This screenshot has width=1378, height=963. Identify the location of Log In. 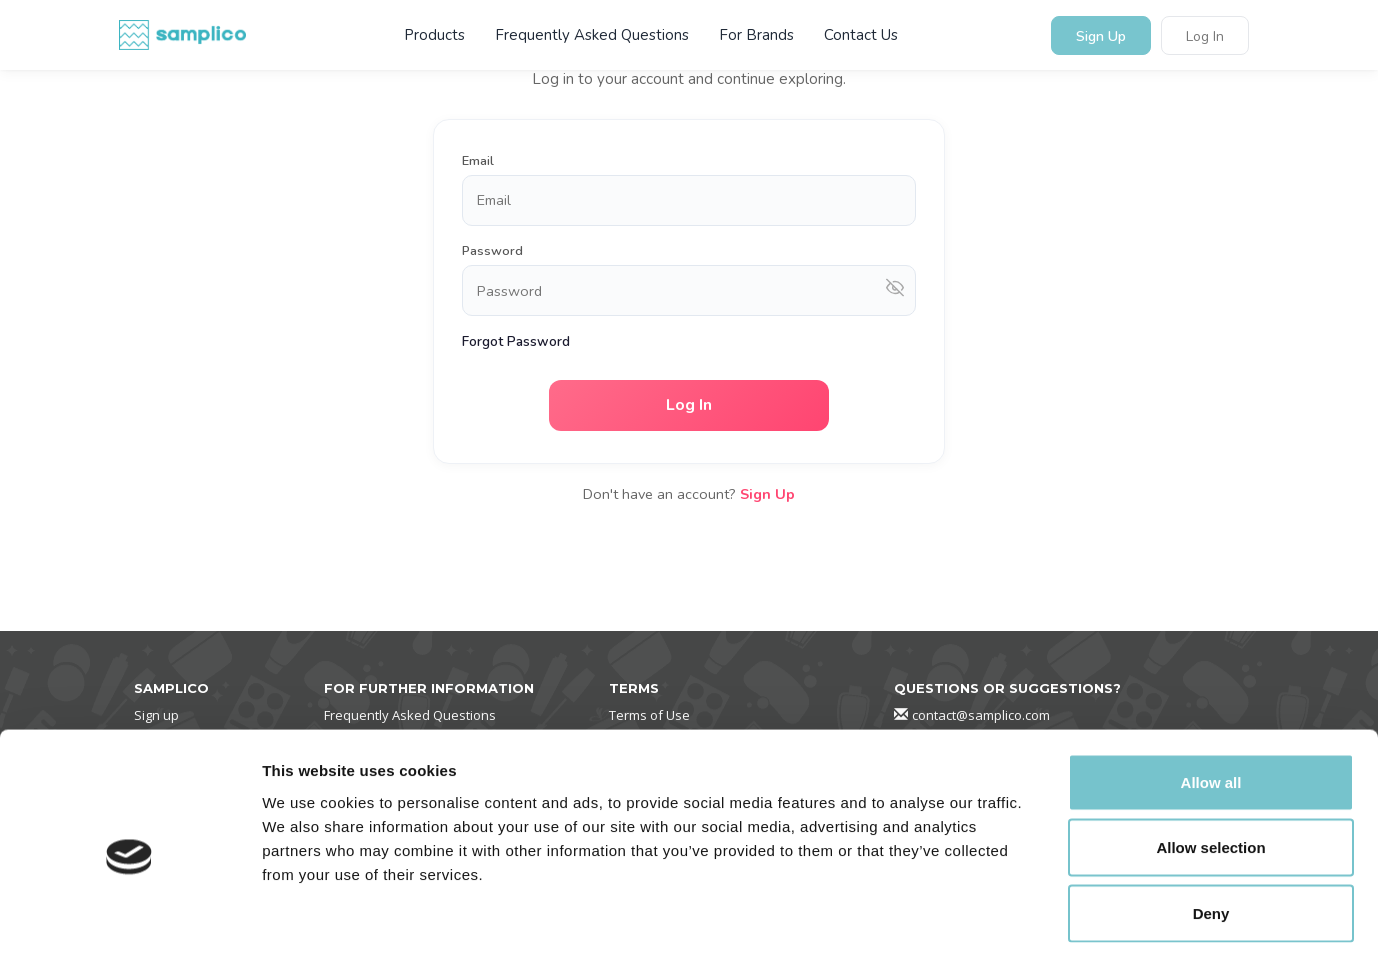
(1205, 36).